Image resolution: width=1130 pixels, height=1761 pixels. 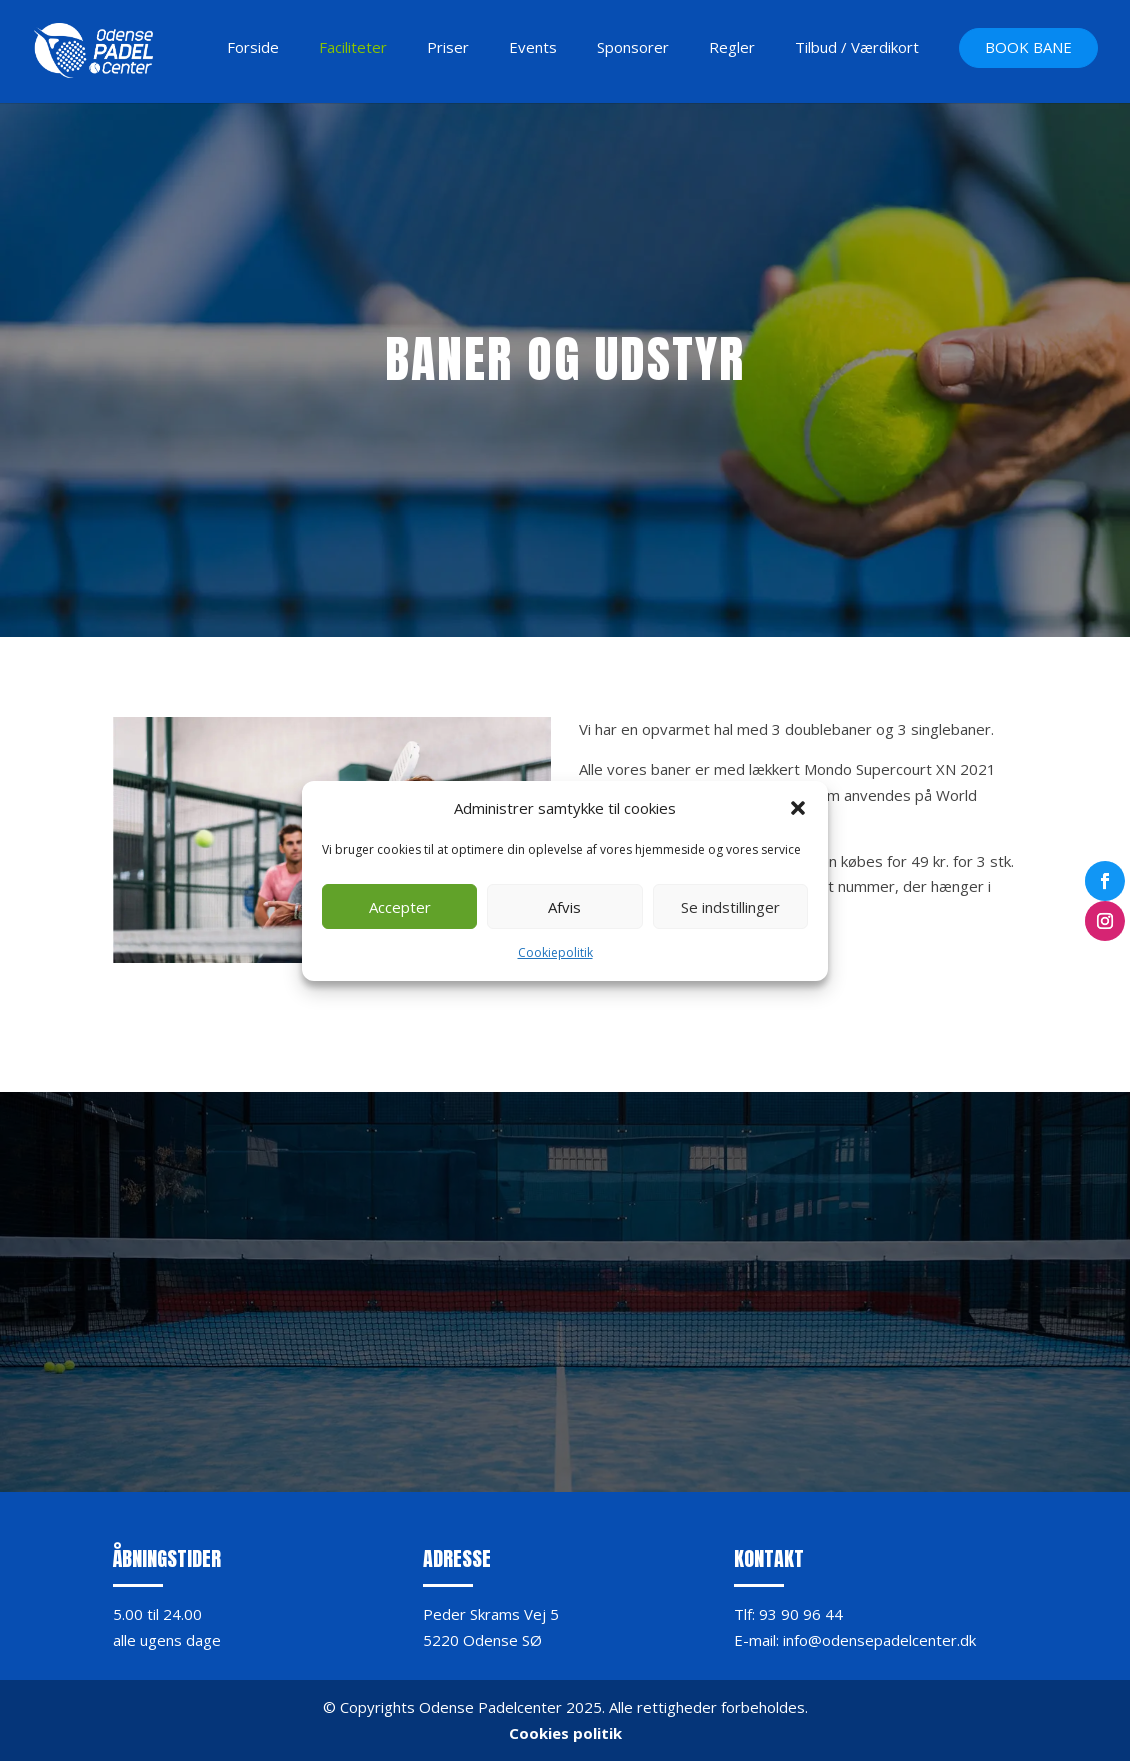 What do you see at coordinates (1028, 48) in the screenshot?
I see `BOOK BANE` at bounding box center [1028, 48].